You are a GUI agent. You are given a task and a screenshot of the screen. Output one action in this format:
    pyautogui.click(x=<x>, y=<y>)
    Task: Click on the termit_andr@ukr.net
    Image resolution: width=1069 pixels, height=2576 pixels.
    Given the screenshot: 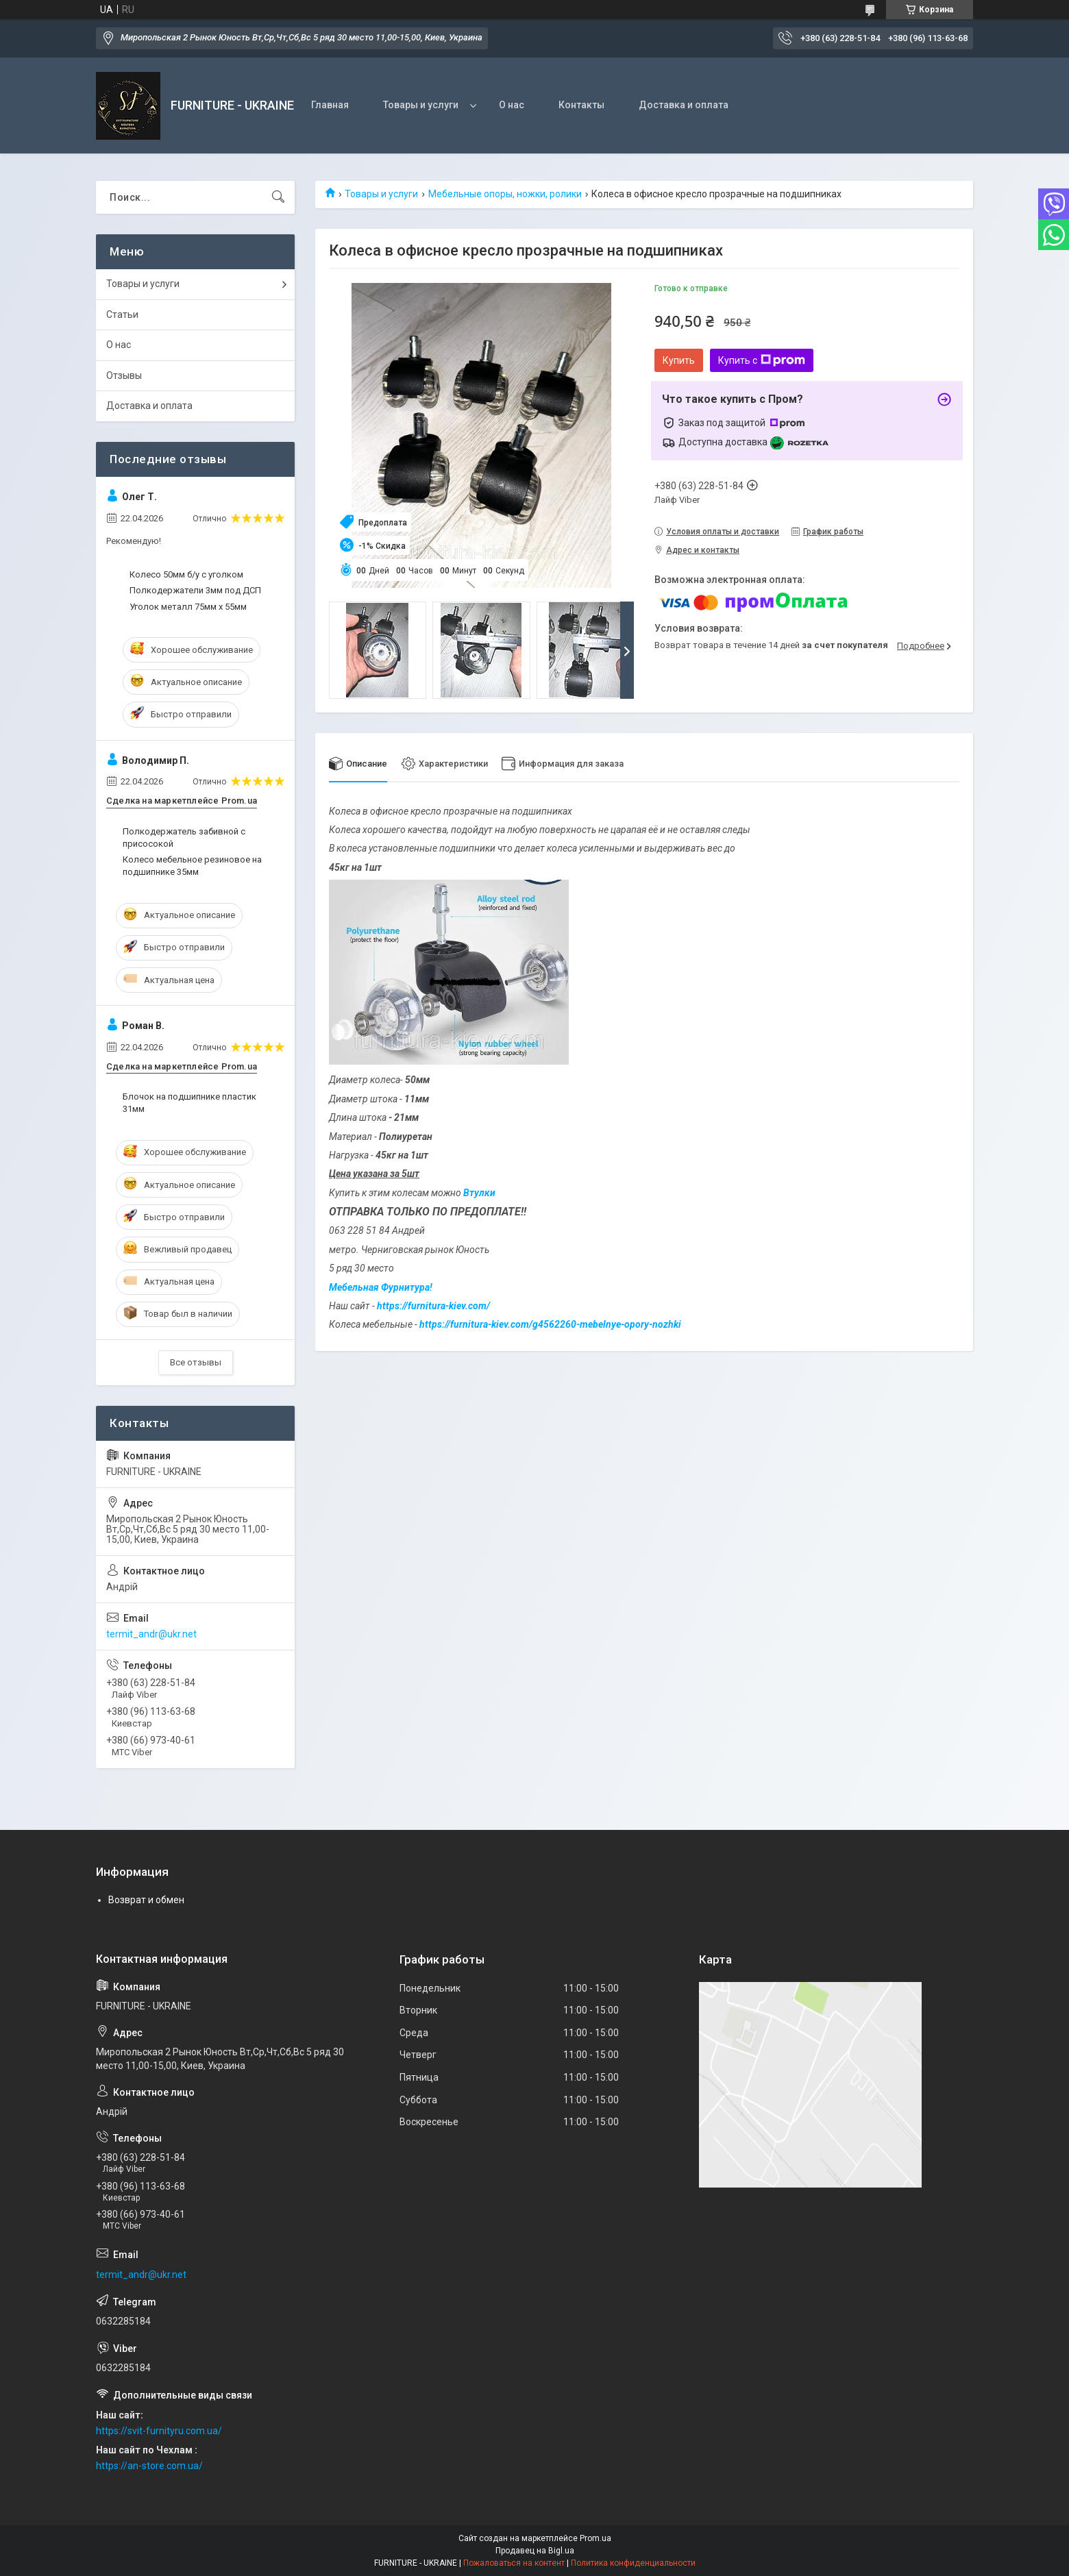 What is the action you would take?
    pyautogui.click(x=151, y=1633)
    